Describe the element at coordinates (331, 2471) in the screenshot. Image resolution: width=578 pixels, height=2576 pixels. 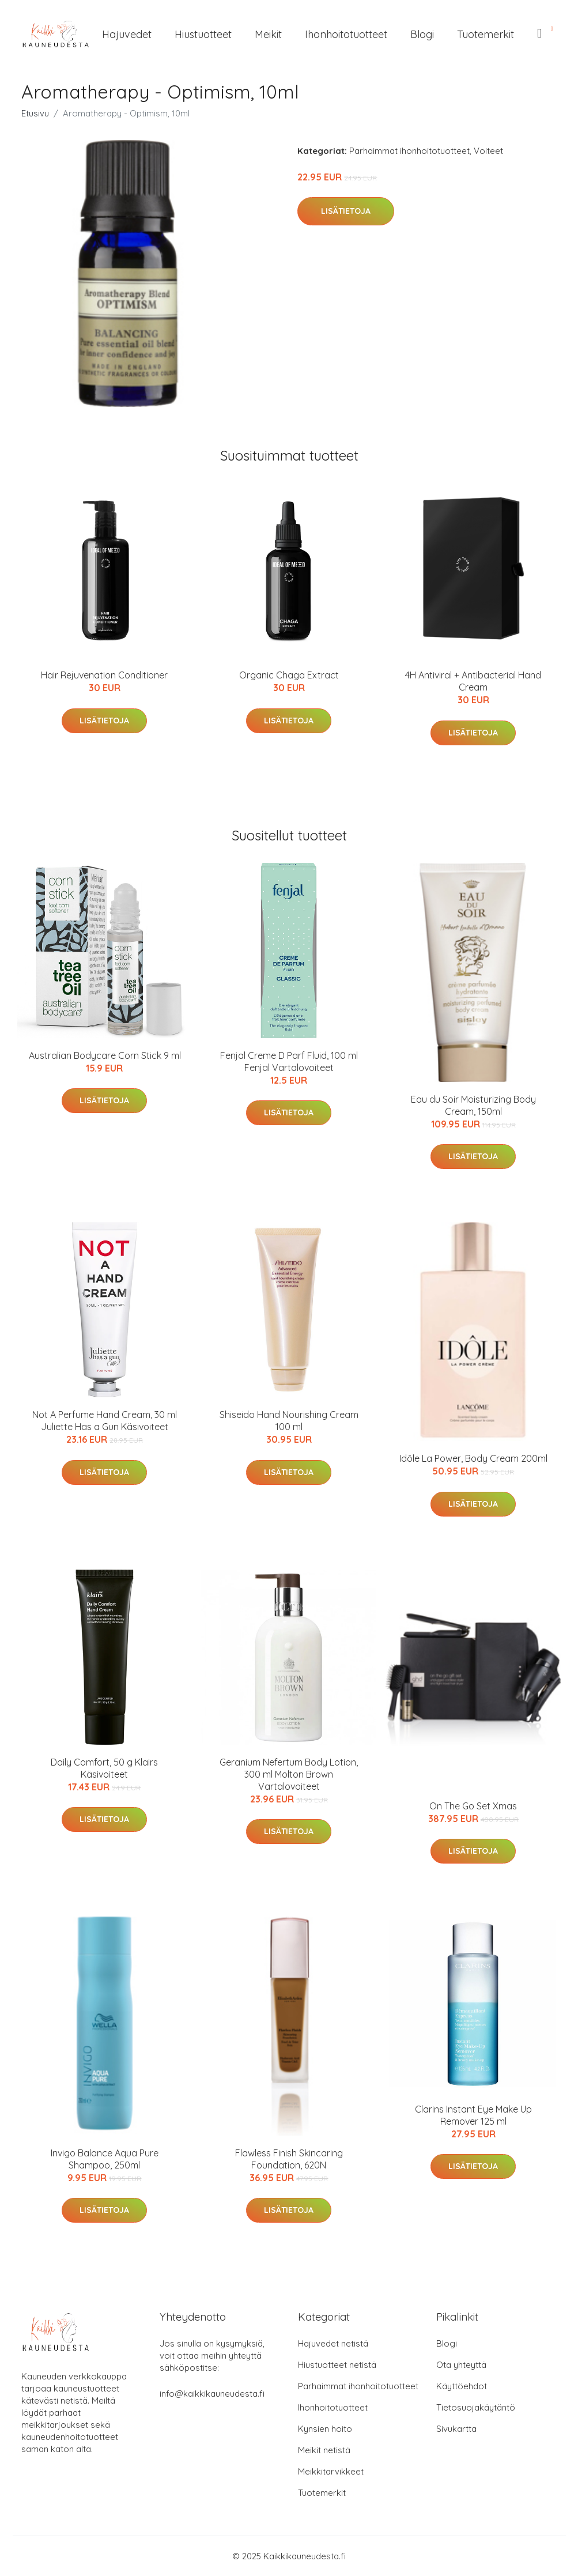
I see `Meikkitarvikkeet` at that location.